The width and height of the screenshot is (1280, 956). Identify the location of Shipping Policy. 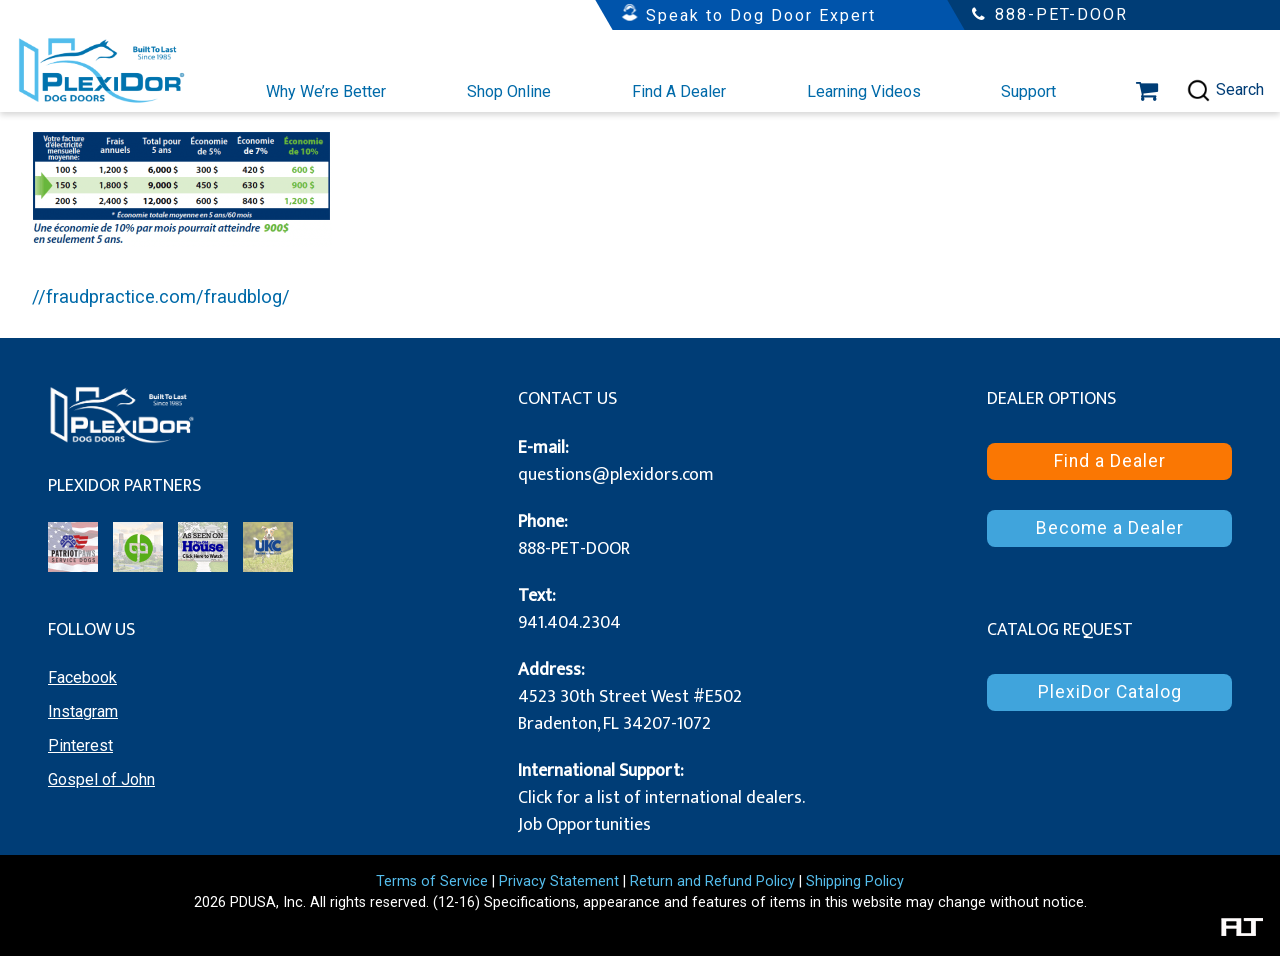
(855, 881).